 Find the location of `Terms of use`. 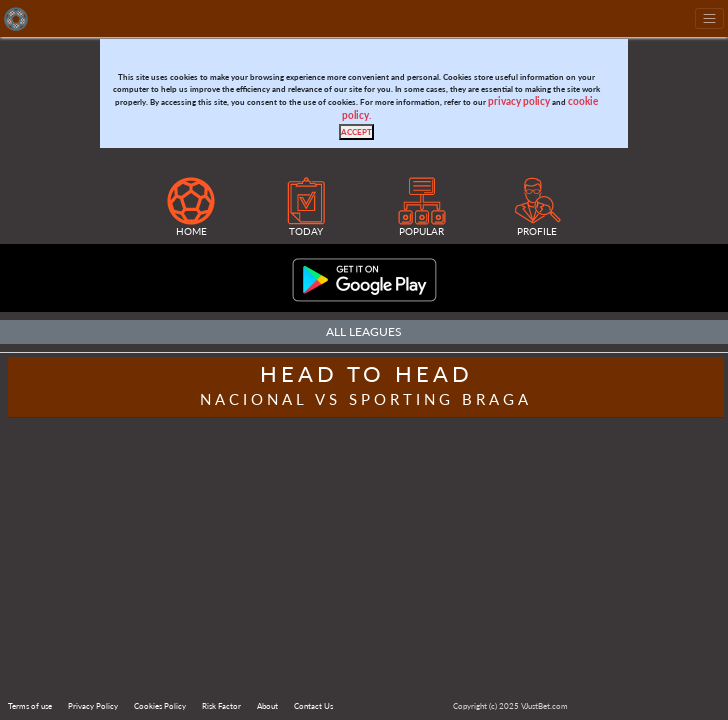

Terms of use is located at coordinates (30, 706).